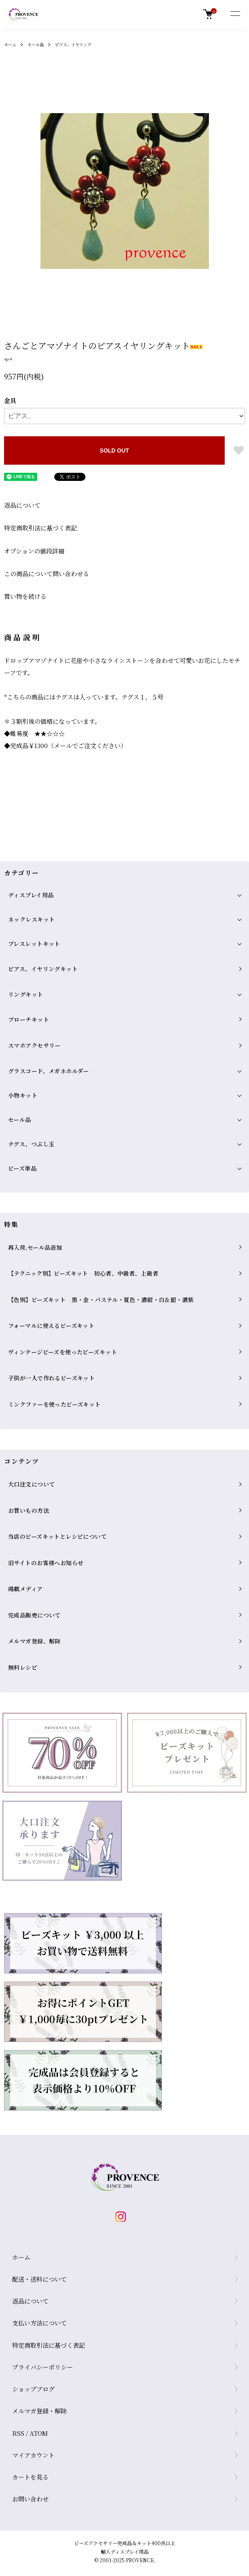  Describe the element at coordinates (28, 1510) in the screenshot. I see `お買いもの方法` at that location.